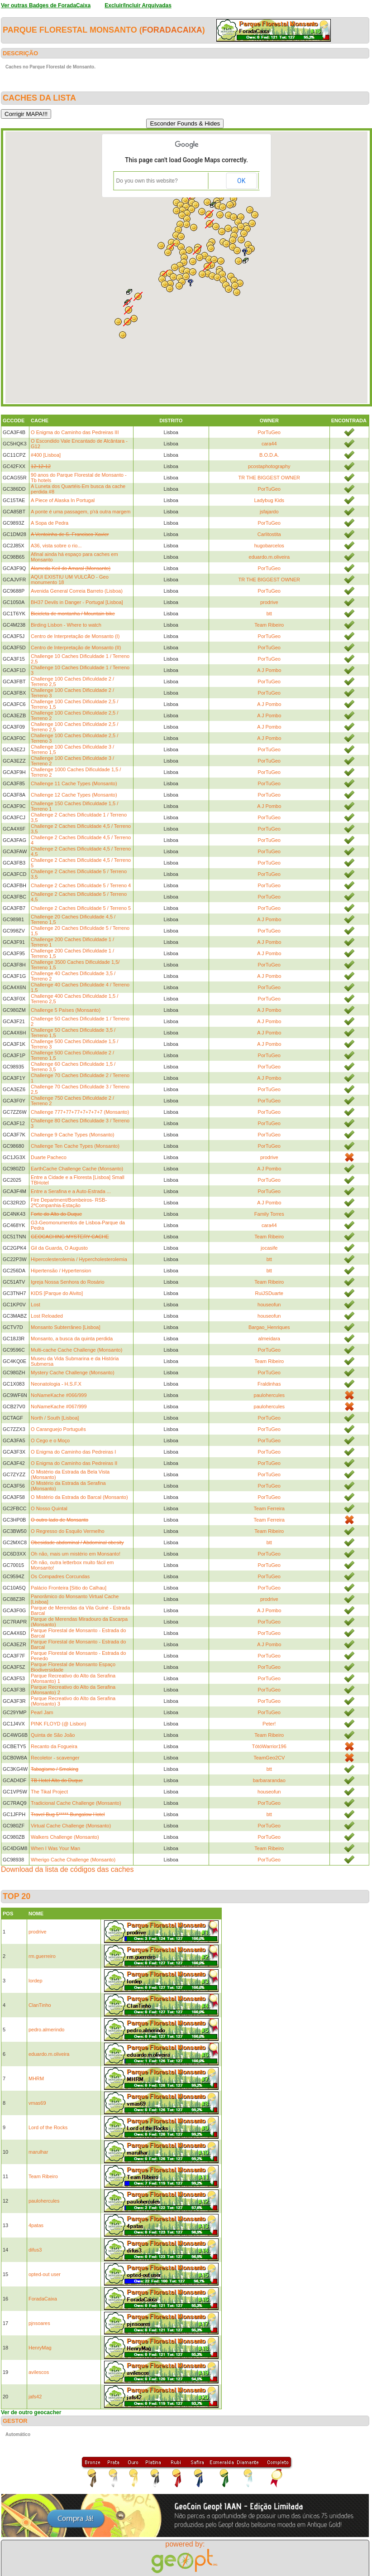 This screenshot has height=2576, width=372. Describe the element at coordinates (81, 885) in the screenshot. I see `Challenge 2 Caches Dificuldade 5 / Terreno 4` at that location.